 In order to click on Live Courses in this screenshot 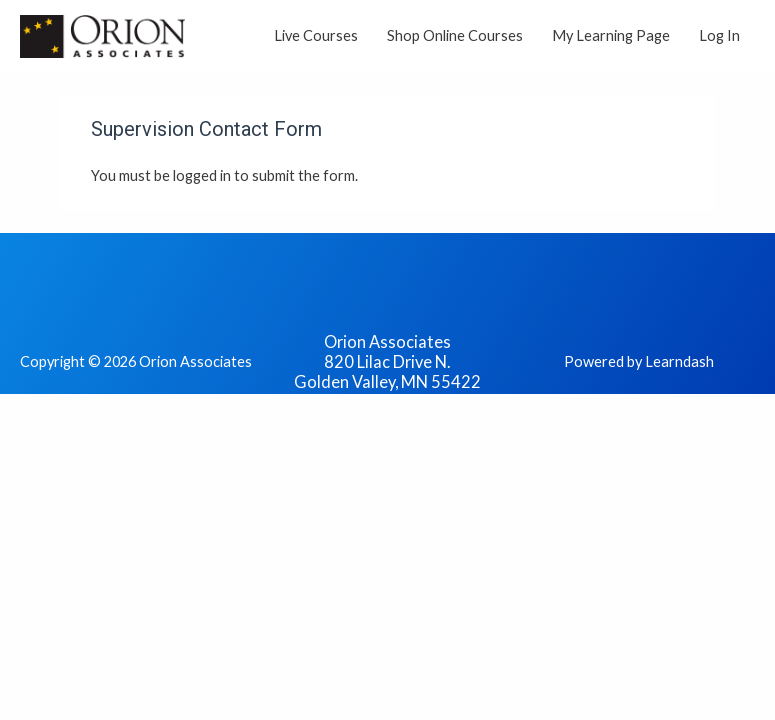, I will do `click(316, 35)`.